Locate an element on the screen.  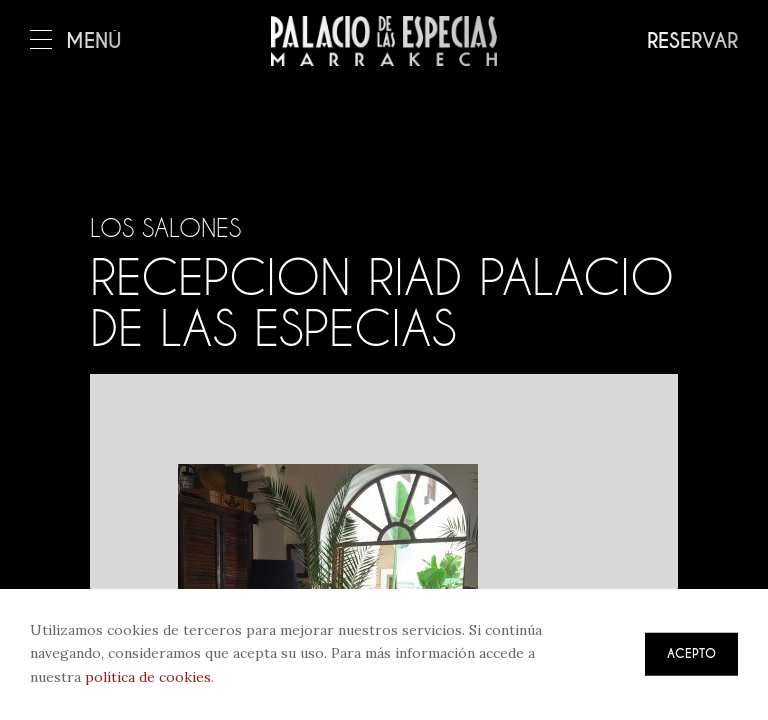
política de cookies is located at coordinates (148, 677).